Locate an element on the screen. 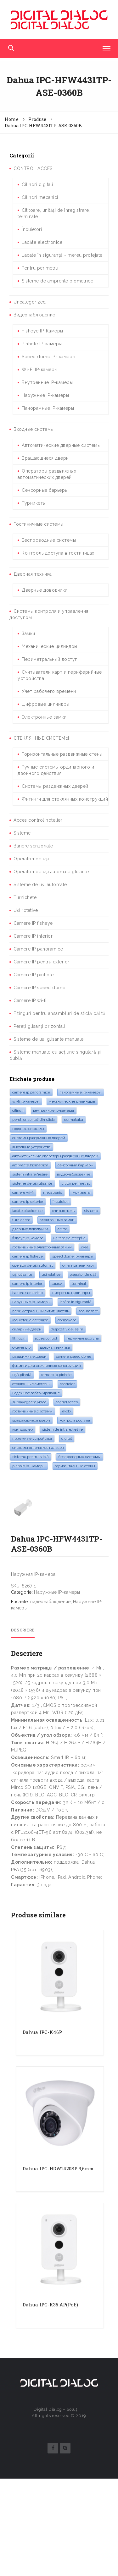 The height and width of the screenshot is (2576, 118). camere IP Fisheye is located at coordinates (27, 1256).